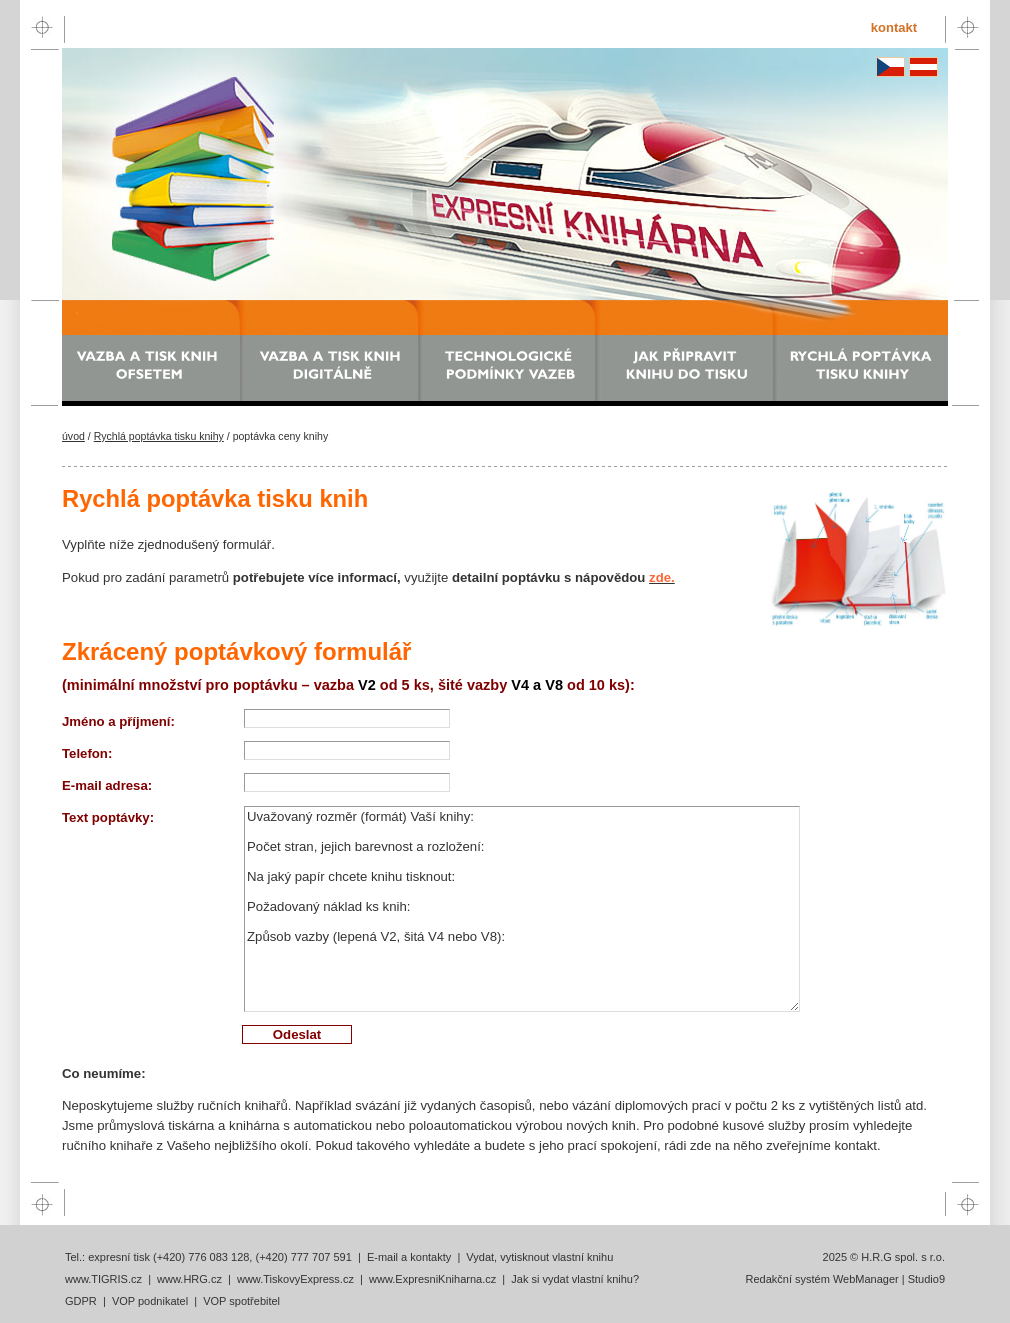 The height and width of the screenshot is (1323, 1010). What do you see at coordinates (432, 1279) in the screenshot?
I see `www.ExpresniKniharna.cz` at bounding box center [432, 1279].